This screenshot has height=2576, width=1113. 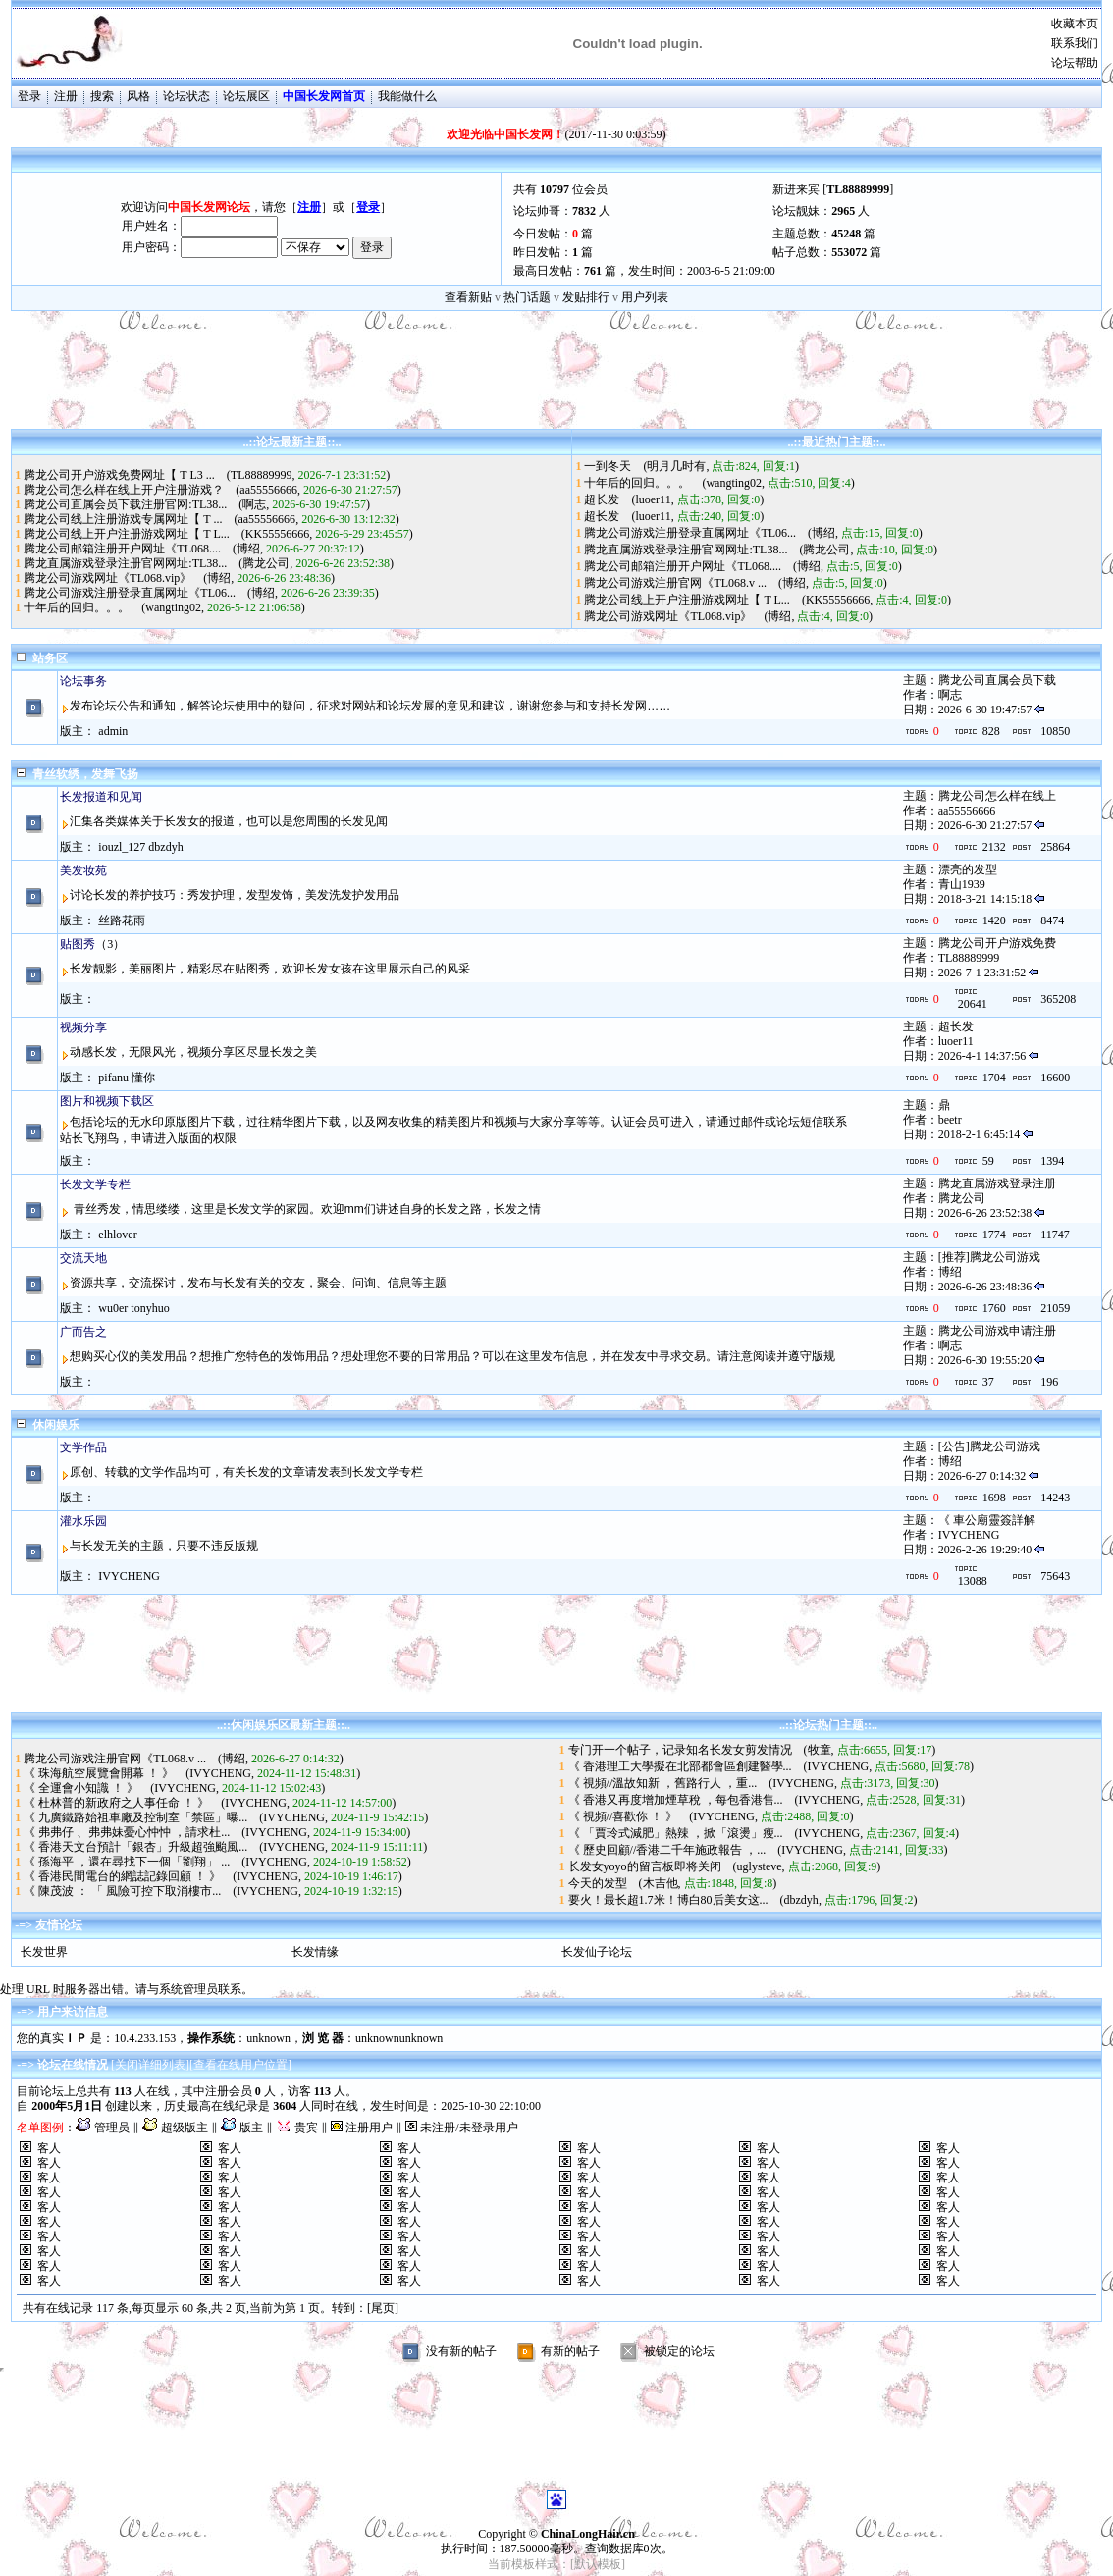 I want to click on 《 弗弗仔 、弗弗妹憂心忡忡 ，請求杜..., so click(x=127, y=1832).